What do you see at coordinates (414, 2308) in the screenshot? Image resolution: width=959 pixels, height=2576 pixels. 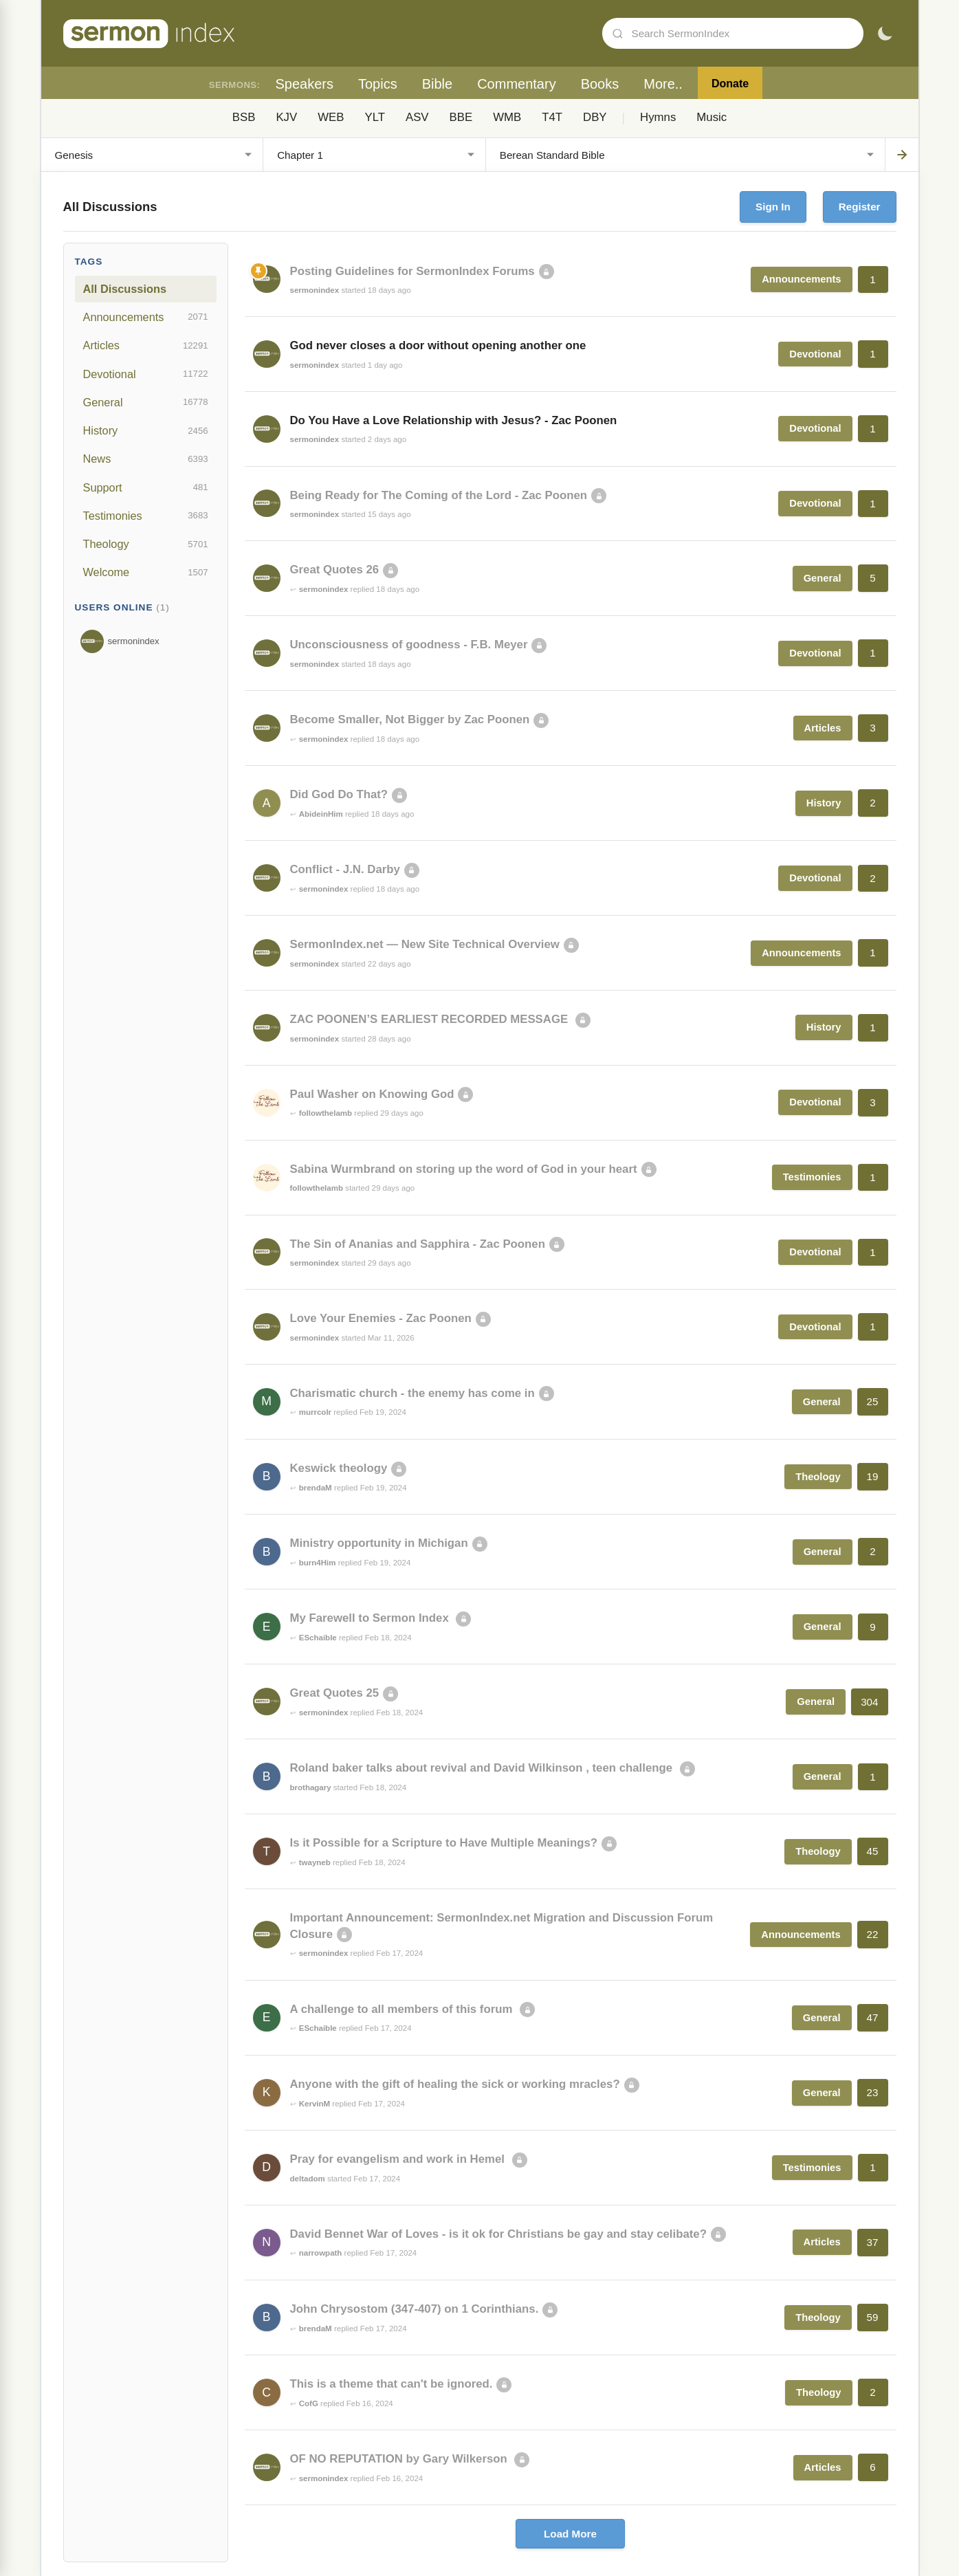 I see `John Chrysostom (347-407) on 1 Corinthians.` at bounding box center [414, 2308].